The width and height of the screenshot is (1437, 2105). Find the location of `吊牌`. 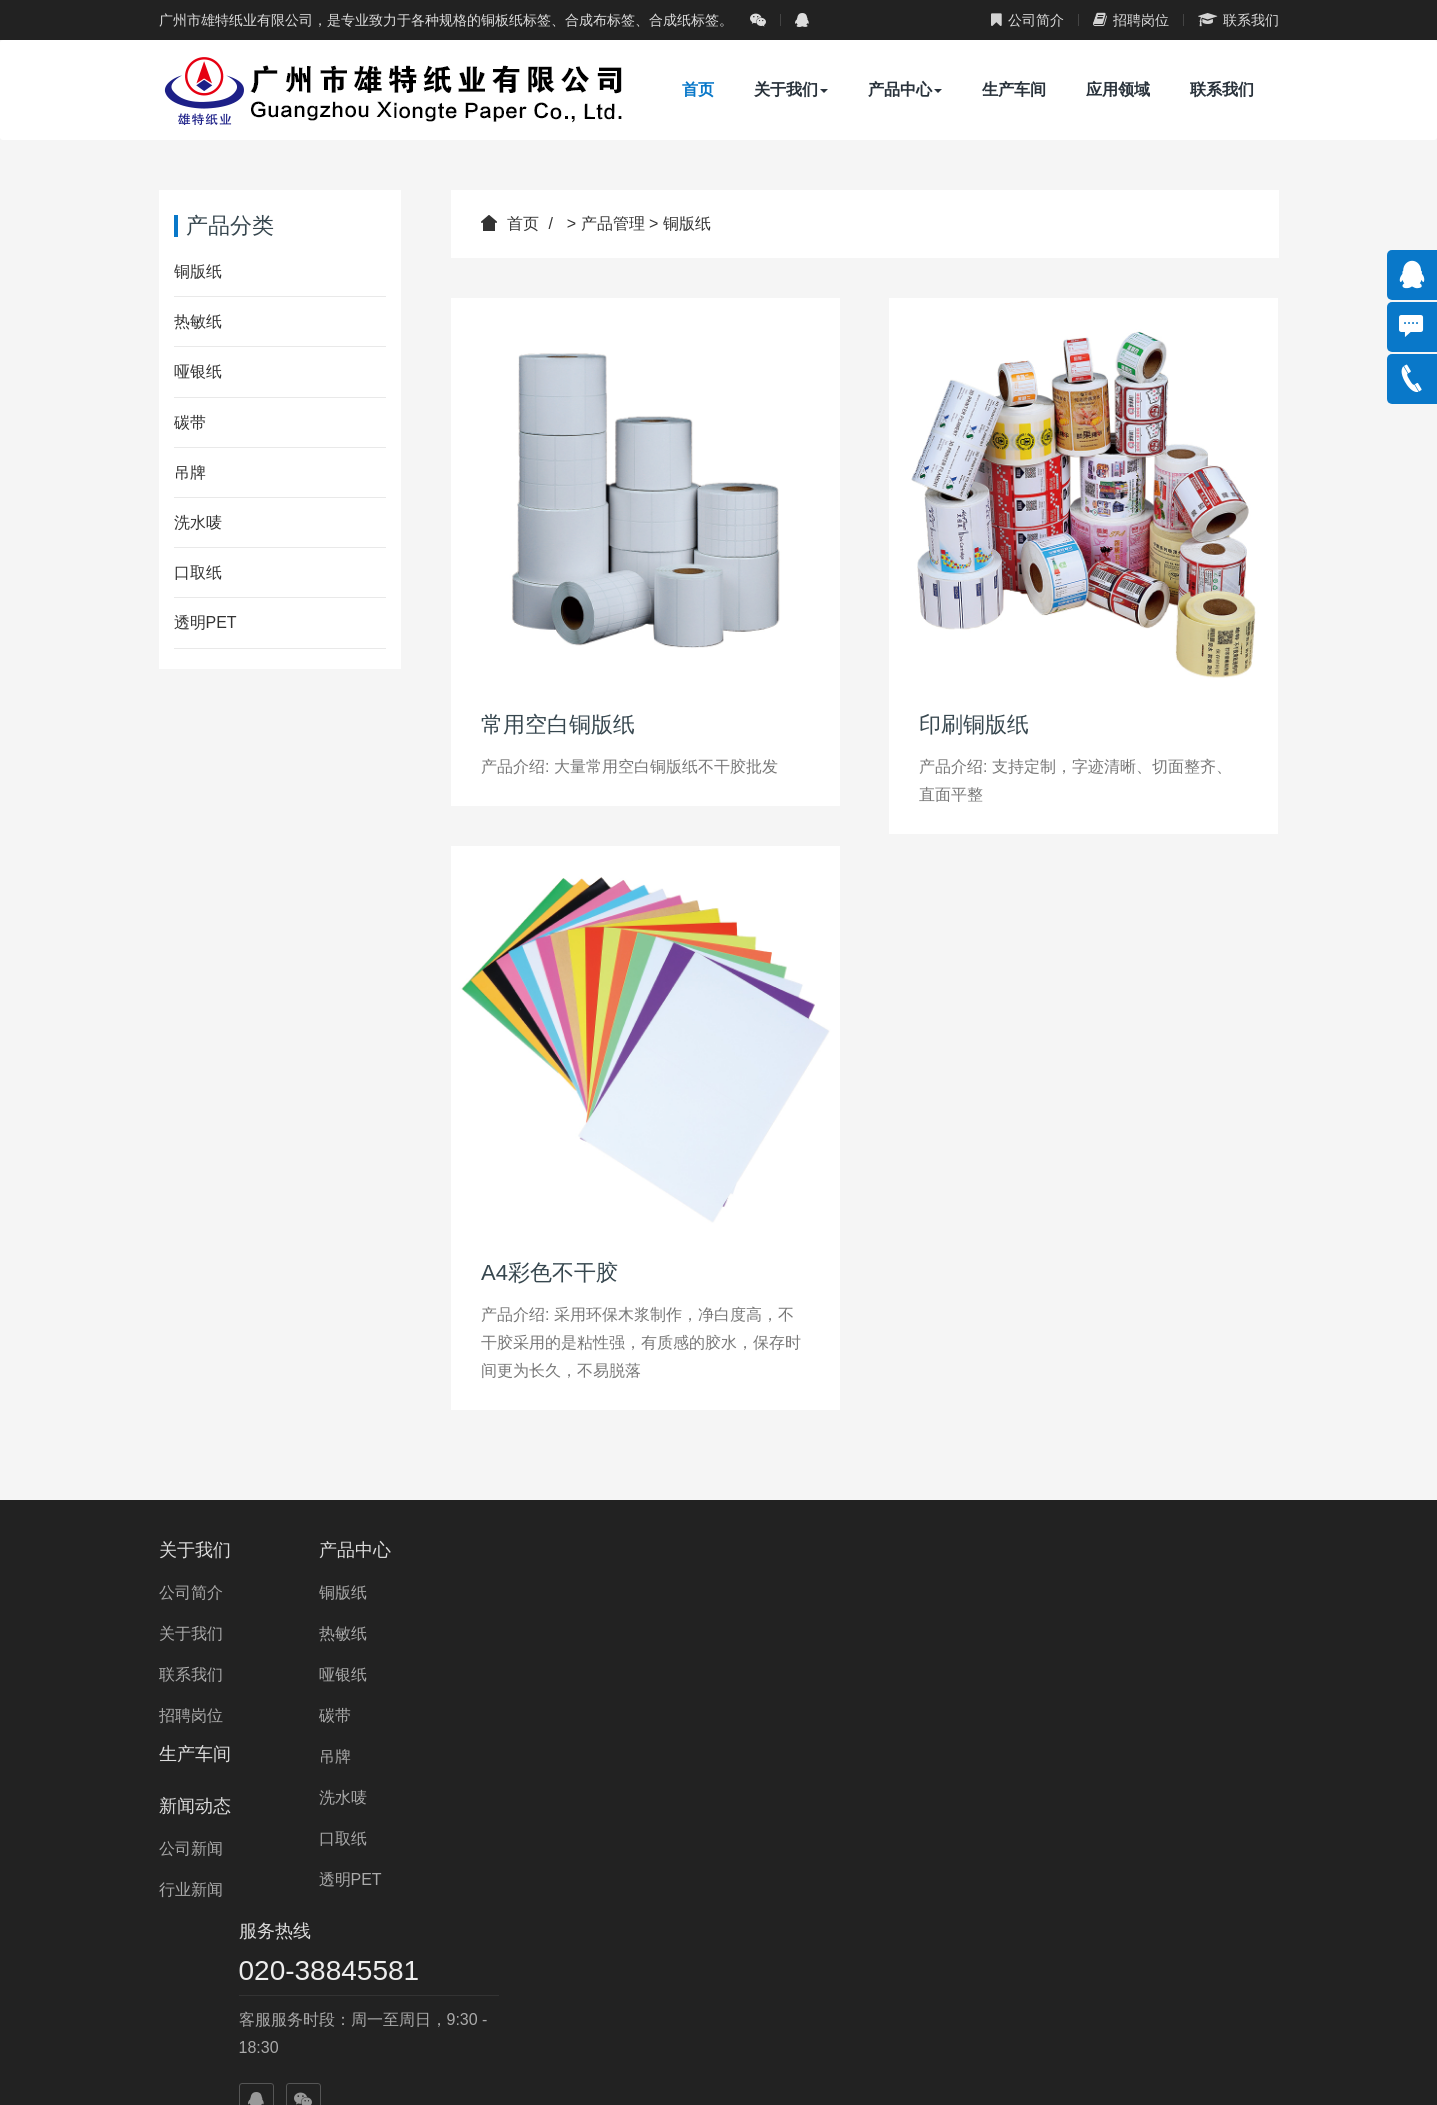

吊牌 is located at coordinates (190, 472).